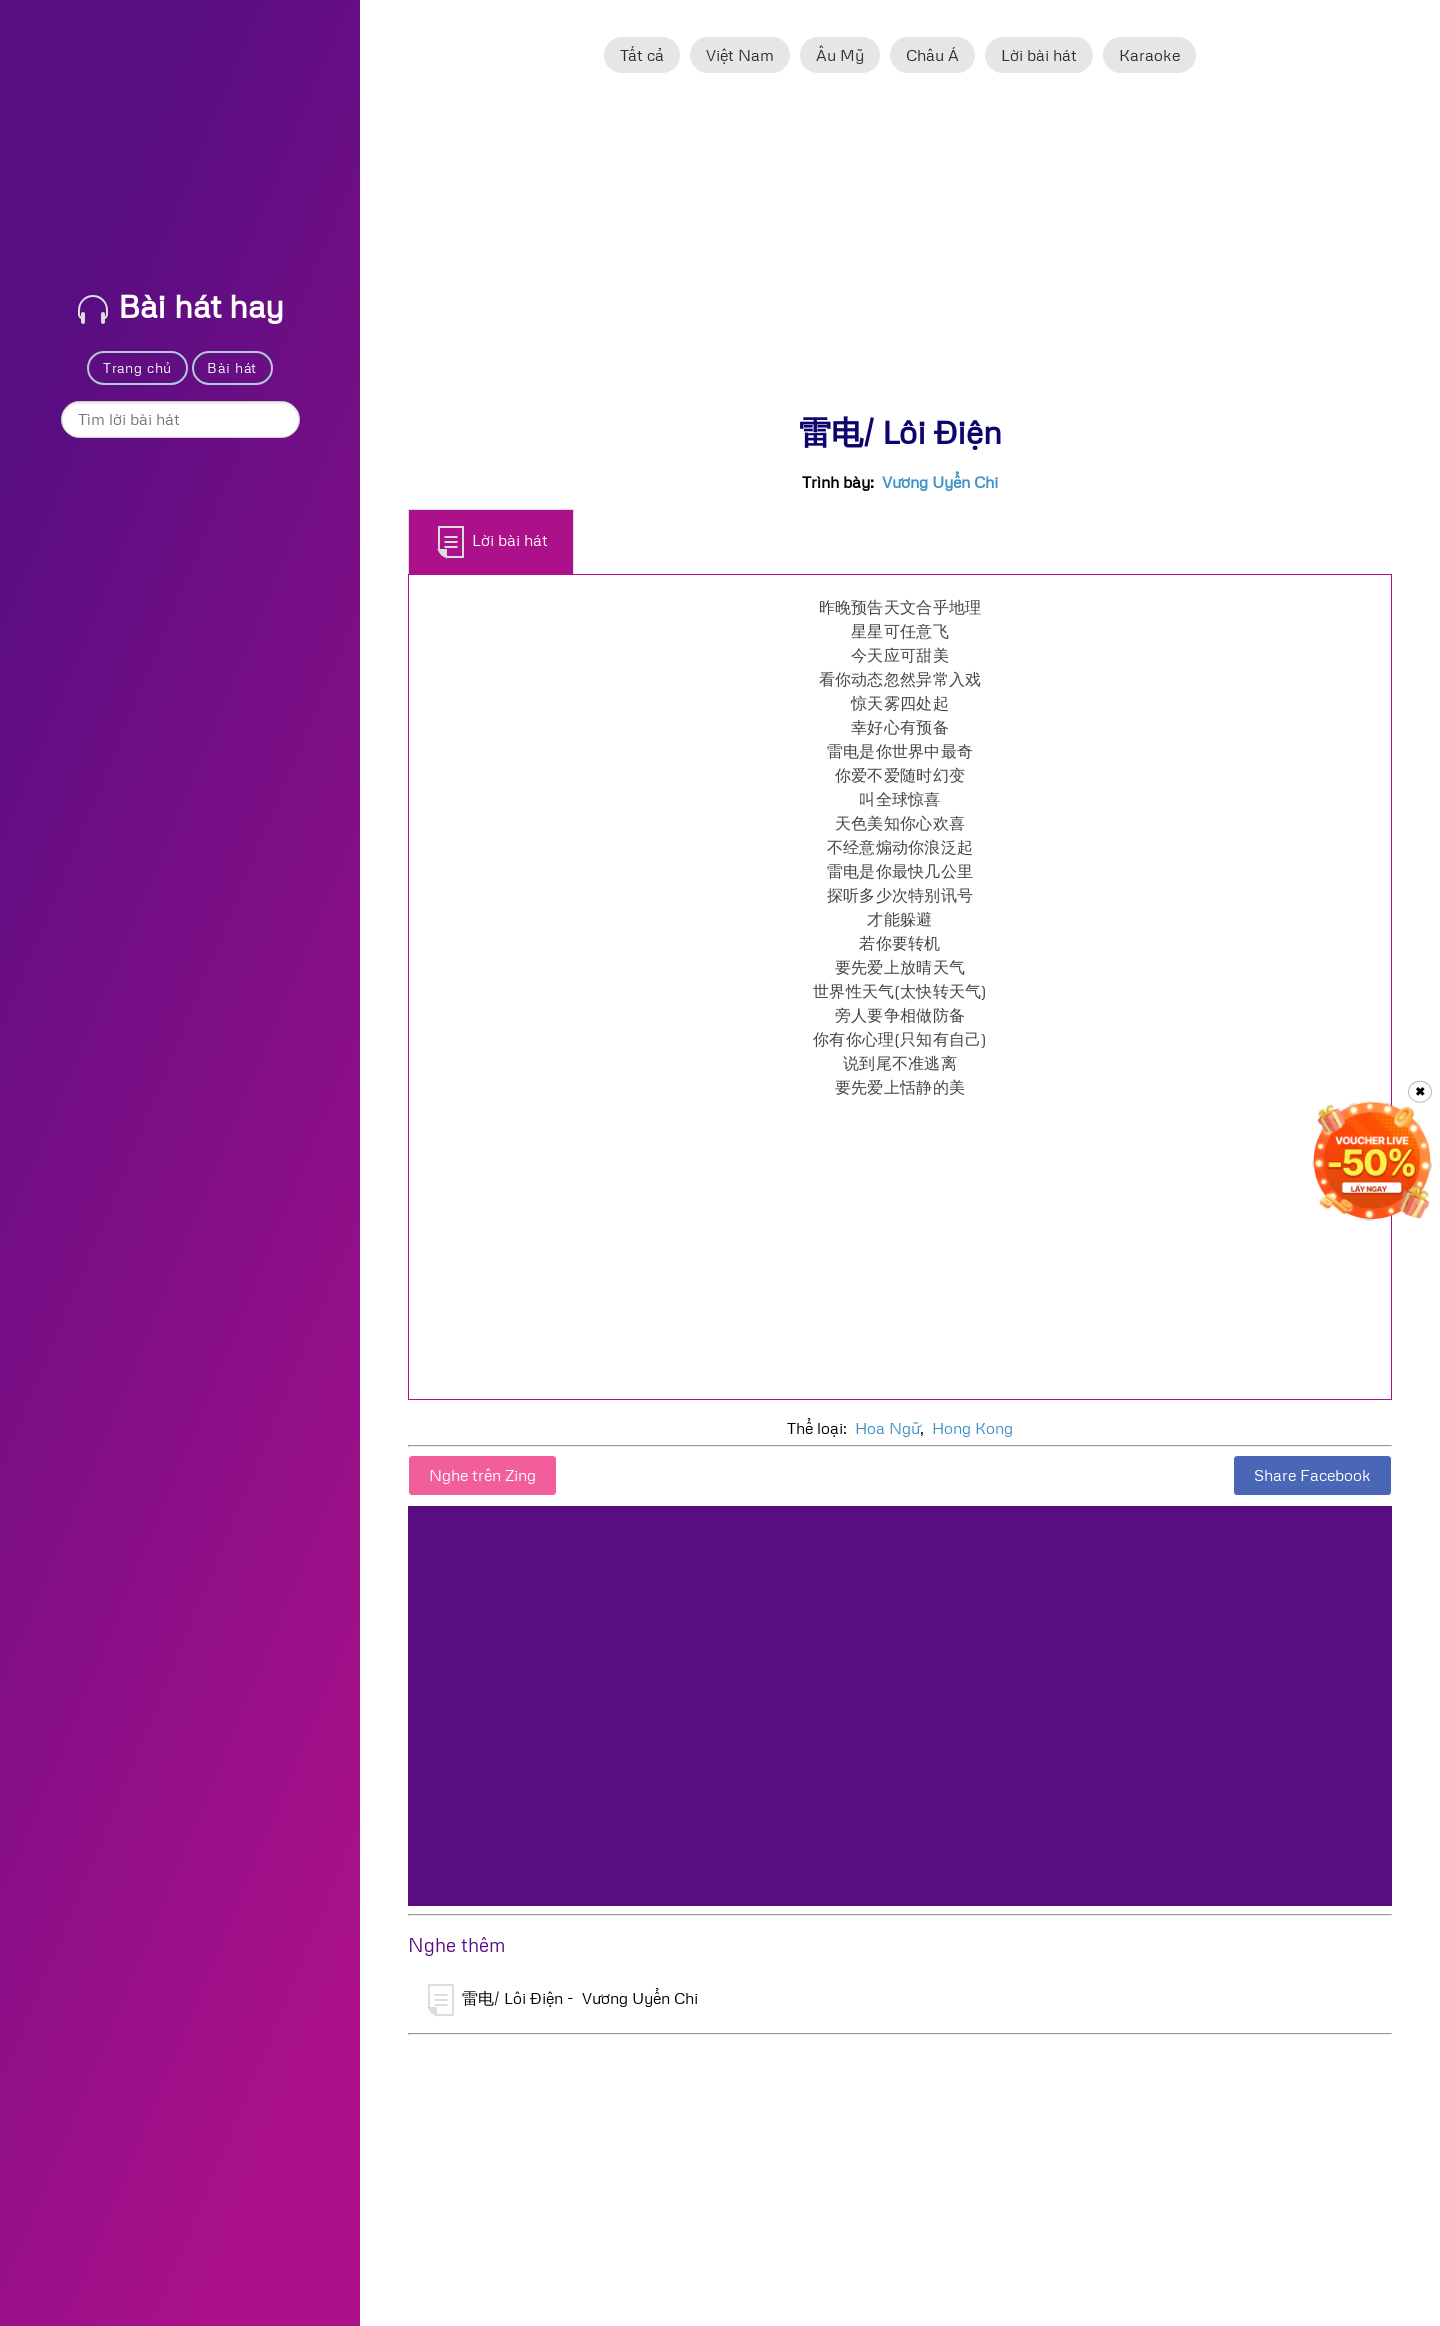  What do you see at coordinates (740, 55) in the screenshot?
I see `Việt Nam` at bounding box center [740, 55].